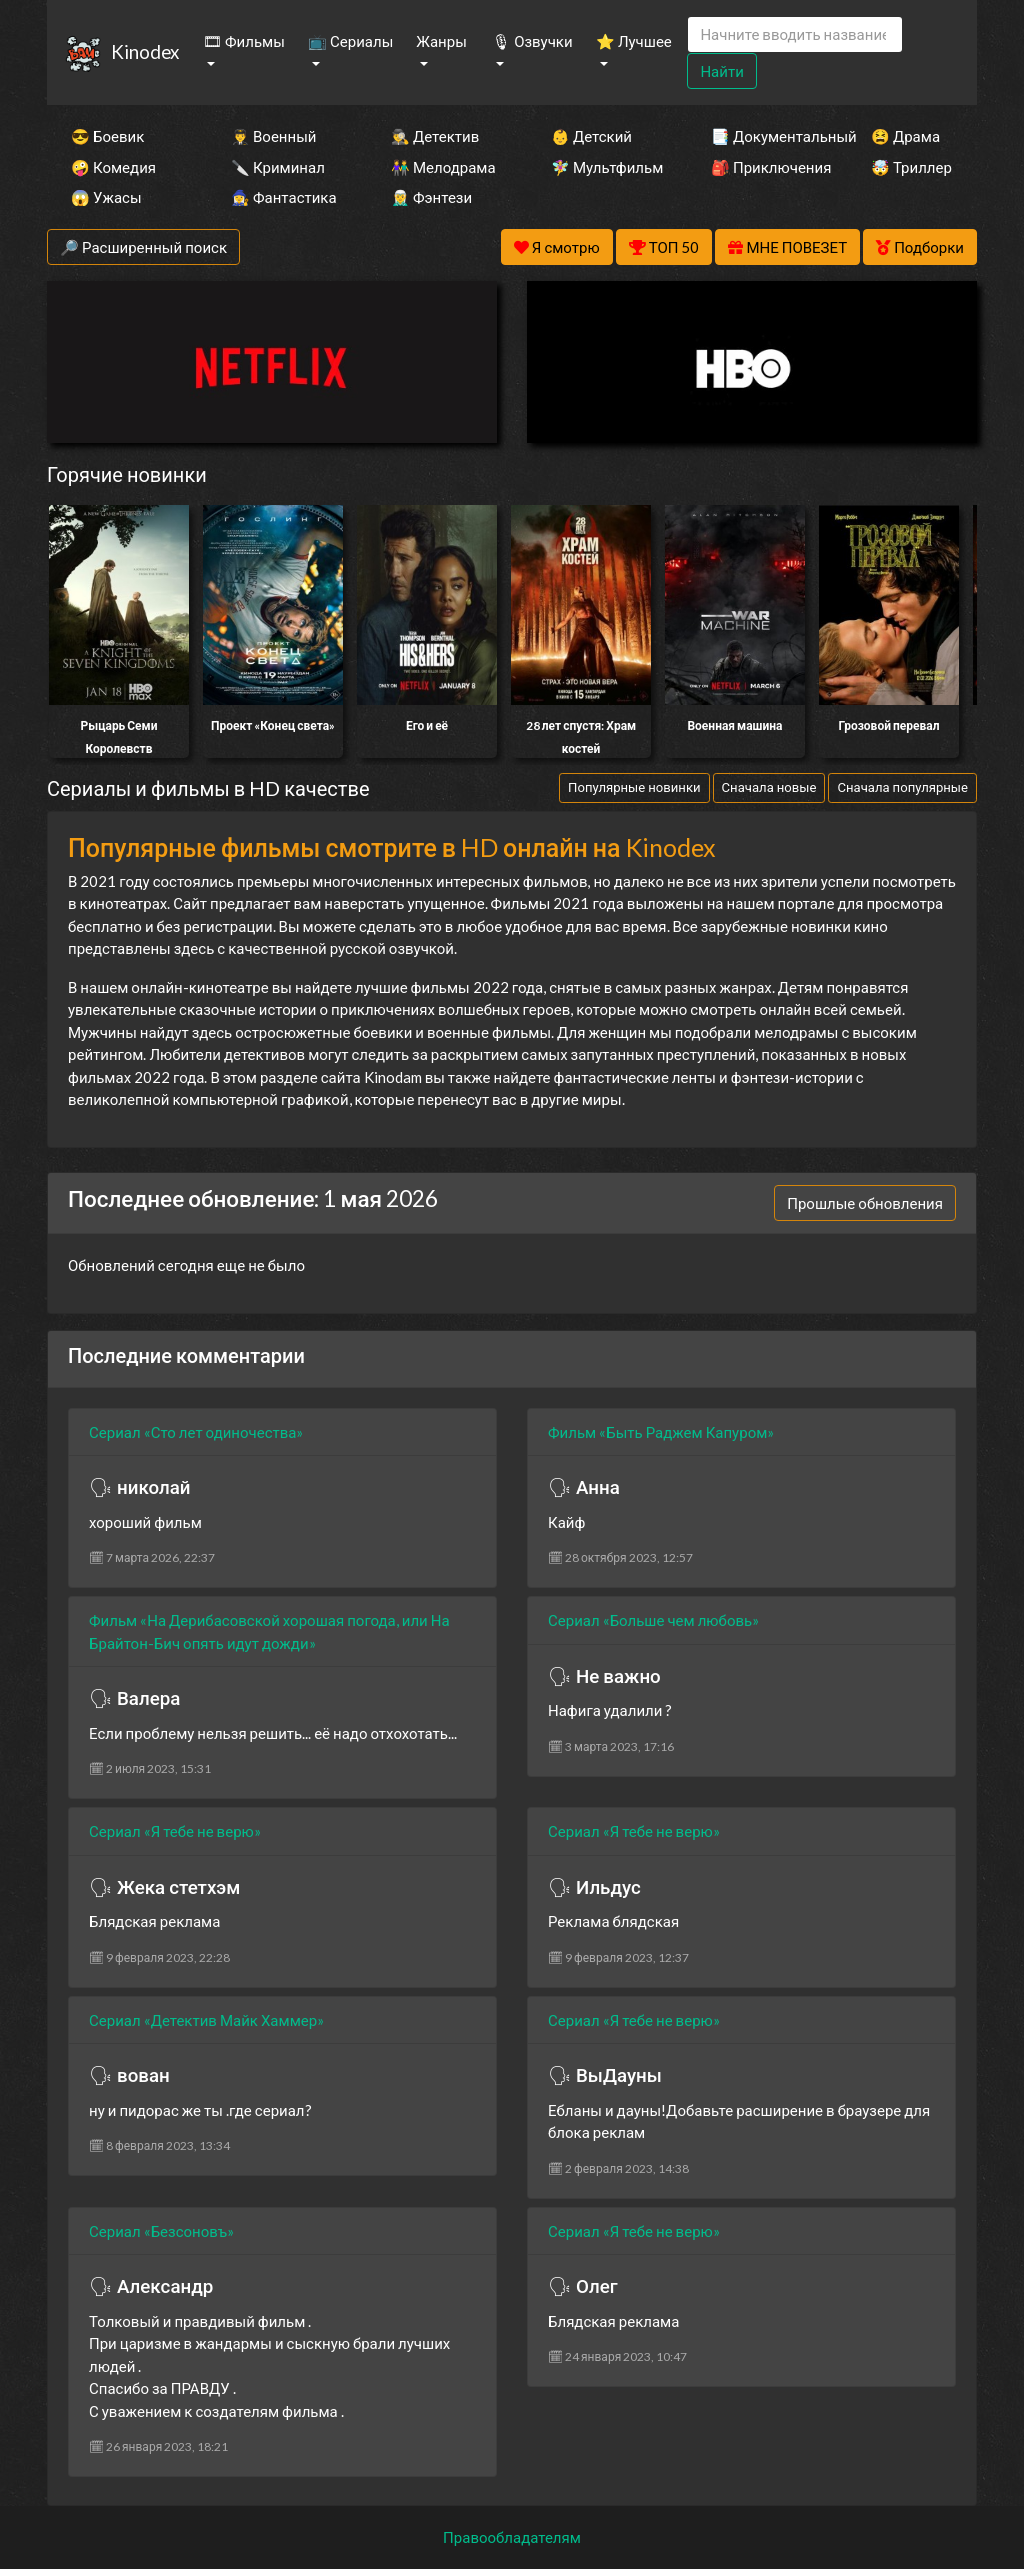 This screenshot has width=1024, height=2569. What do you see at coordinates (107, 136) in the screenshot?
I see `😎 Боевик` at bounding box center [107, 136].